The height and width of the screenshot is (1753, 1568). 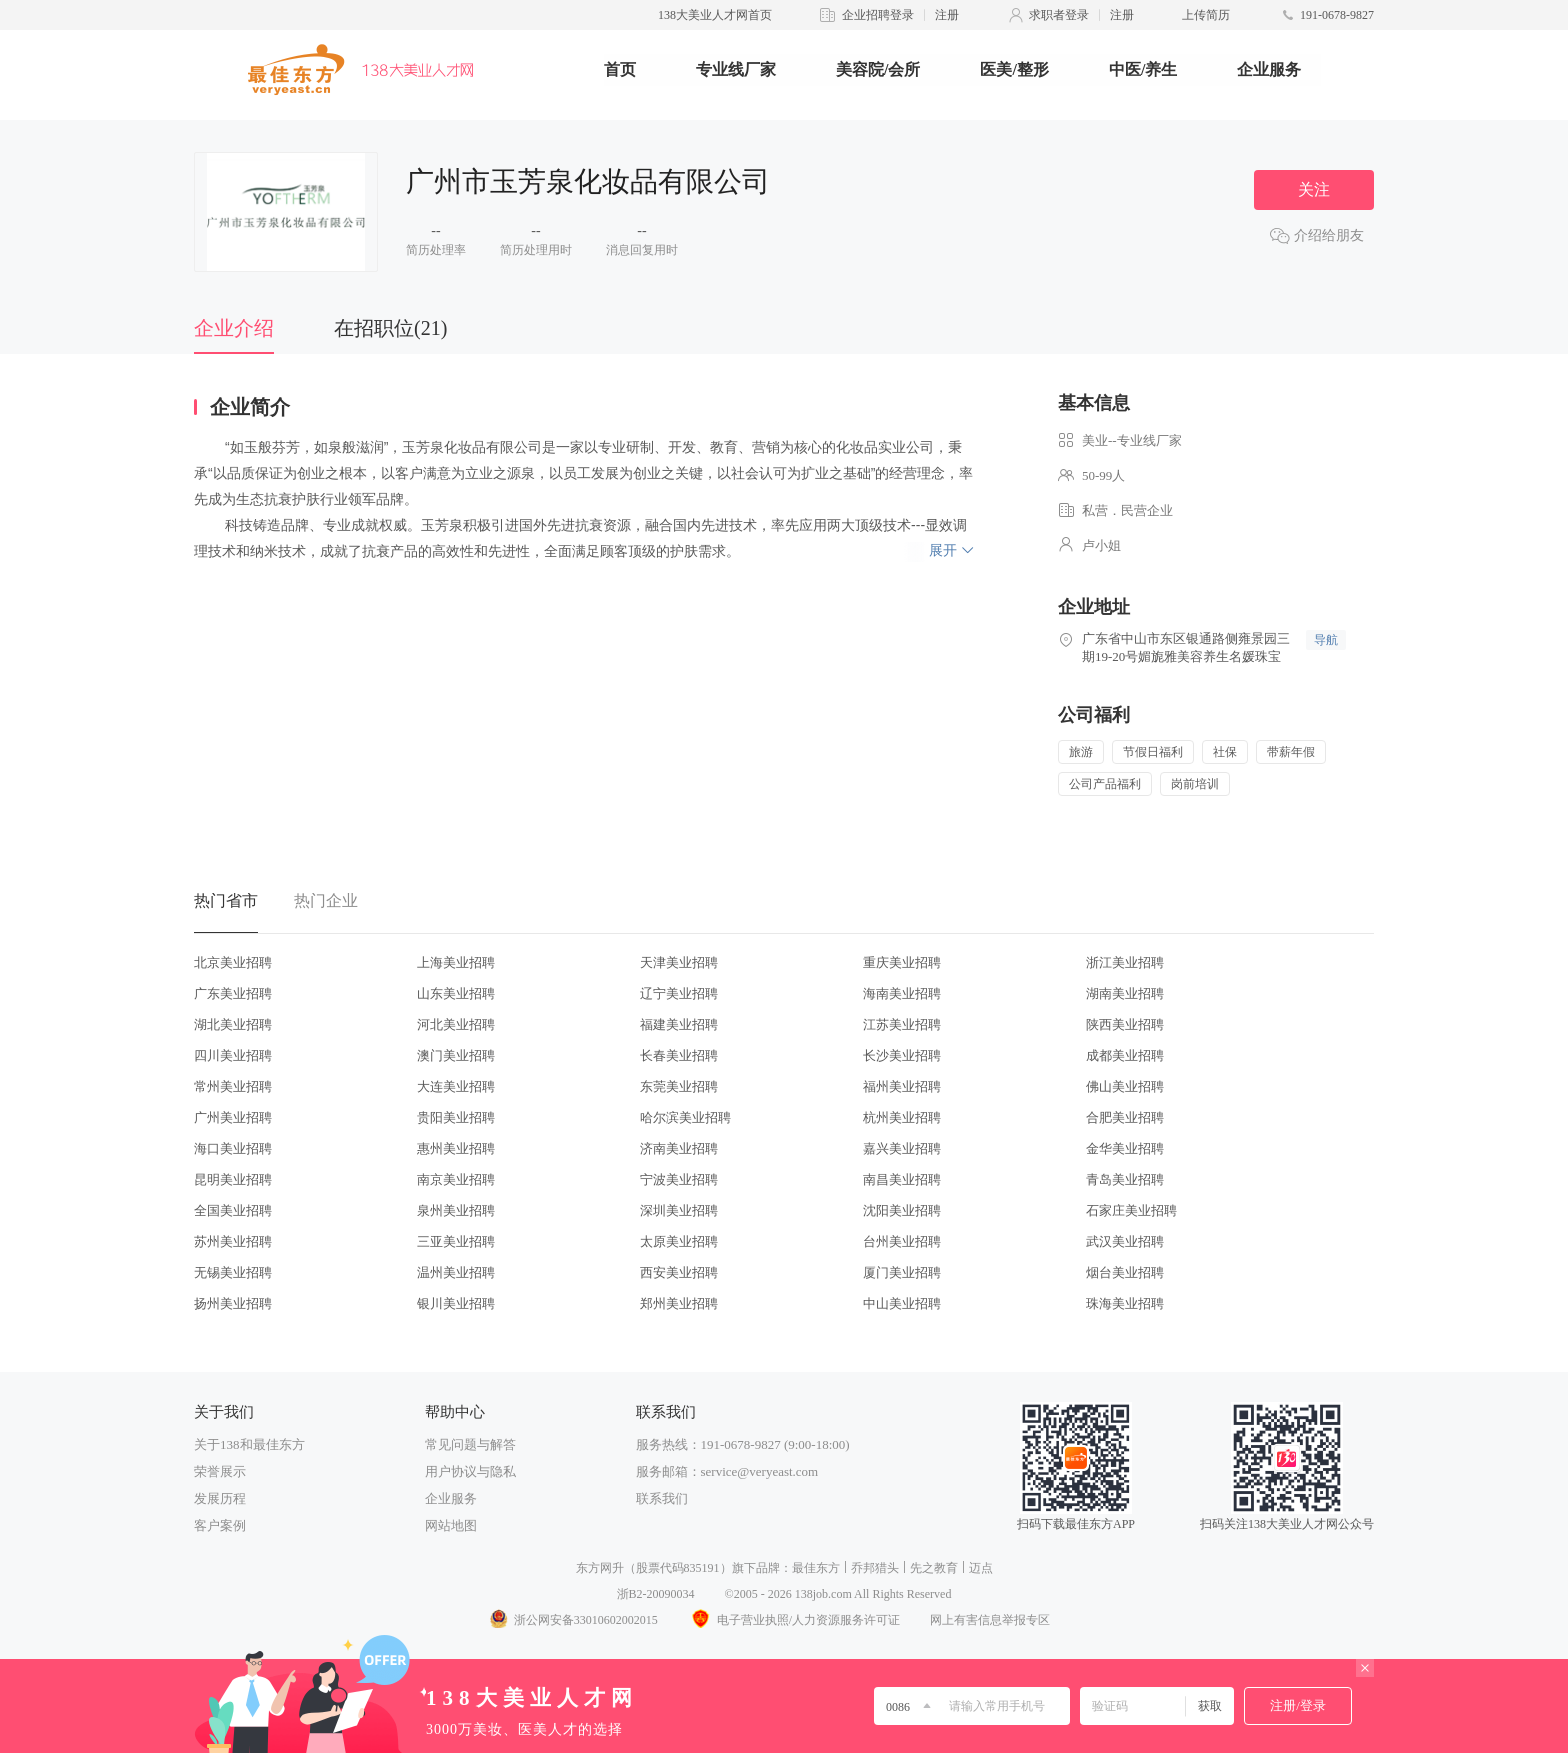 What do you see at coordinates (902, 962) in the screenshot?
I see `重庆美业招聘` at bounding box center [902, 962].